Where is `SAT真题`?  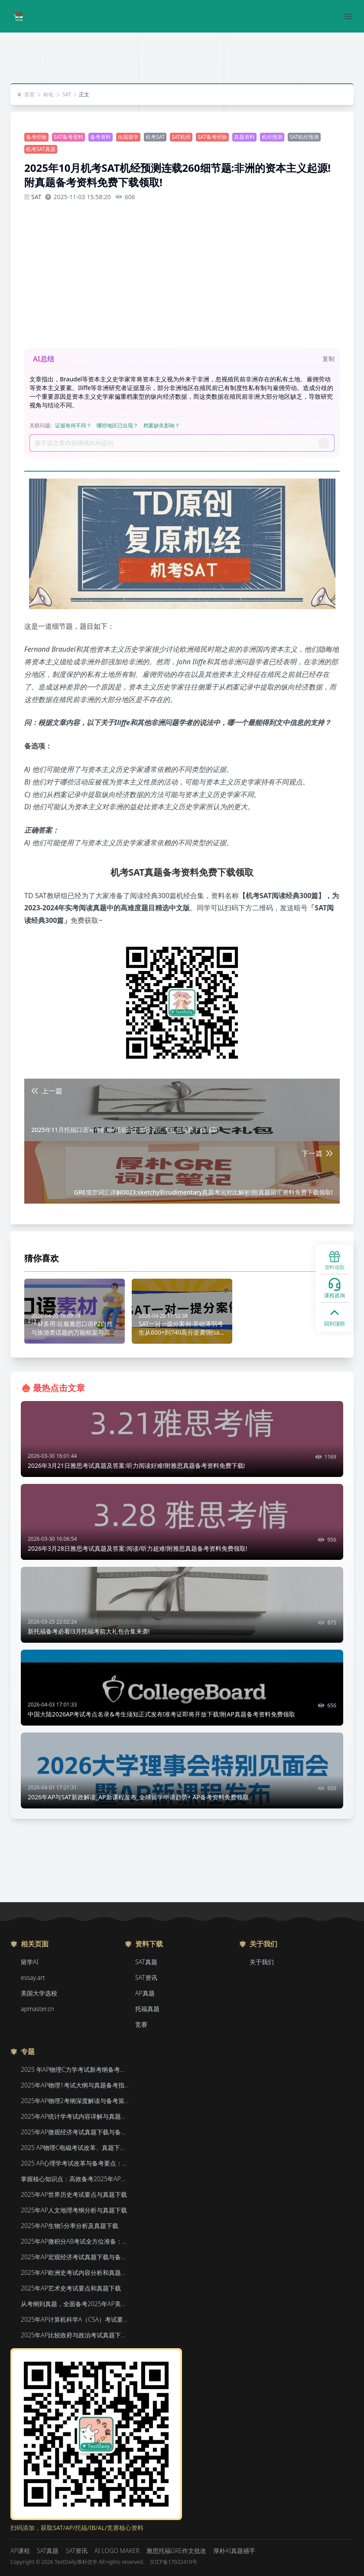
SAT真题 is located at coordinates (146, 1962).